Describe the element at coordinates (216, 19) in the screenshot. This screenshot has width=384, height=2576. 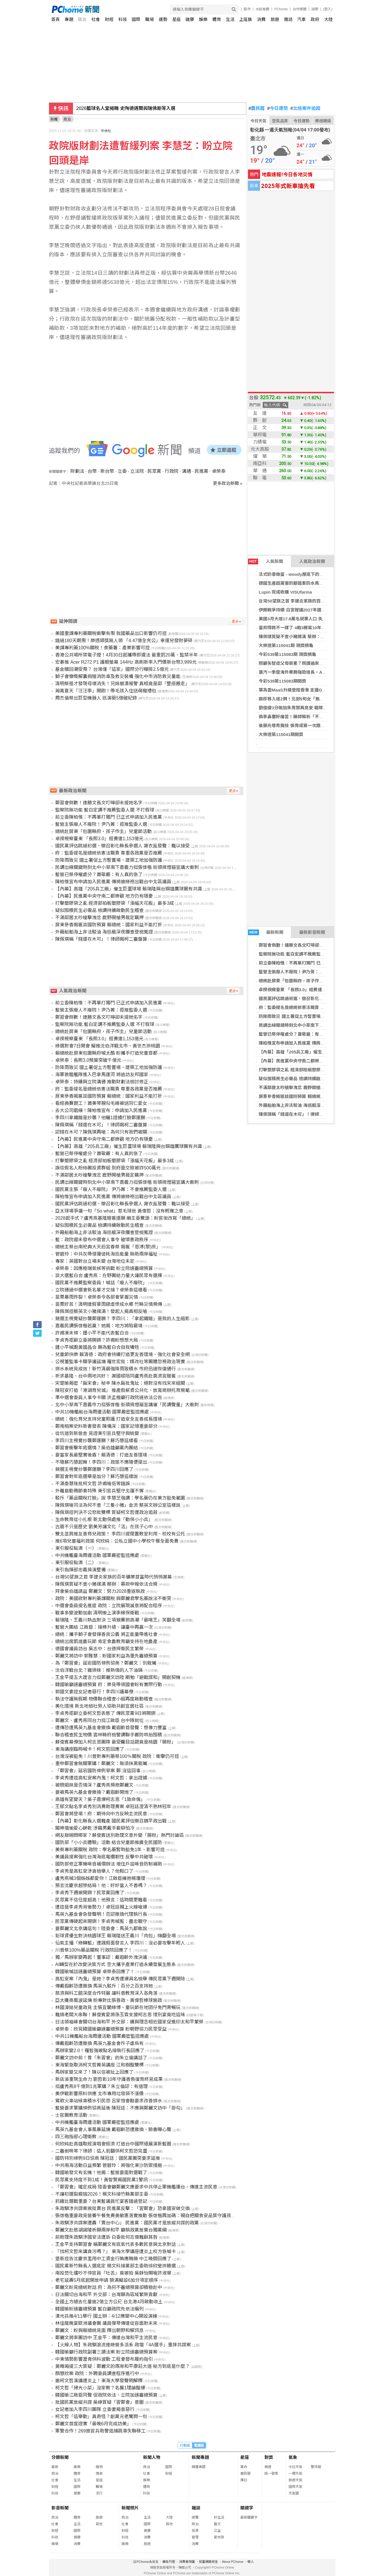
I see `體育` at that location.